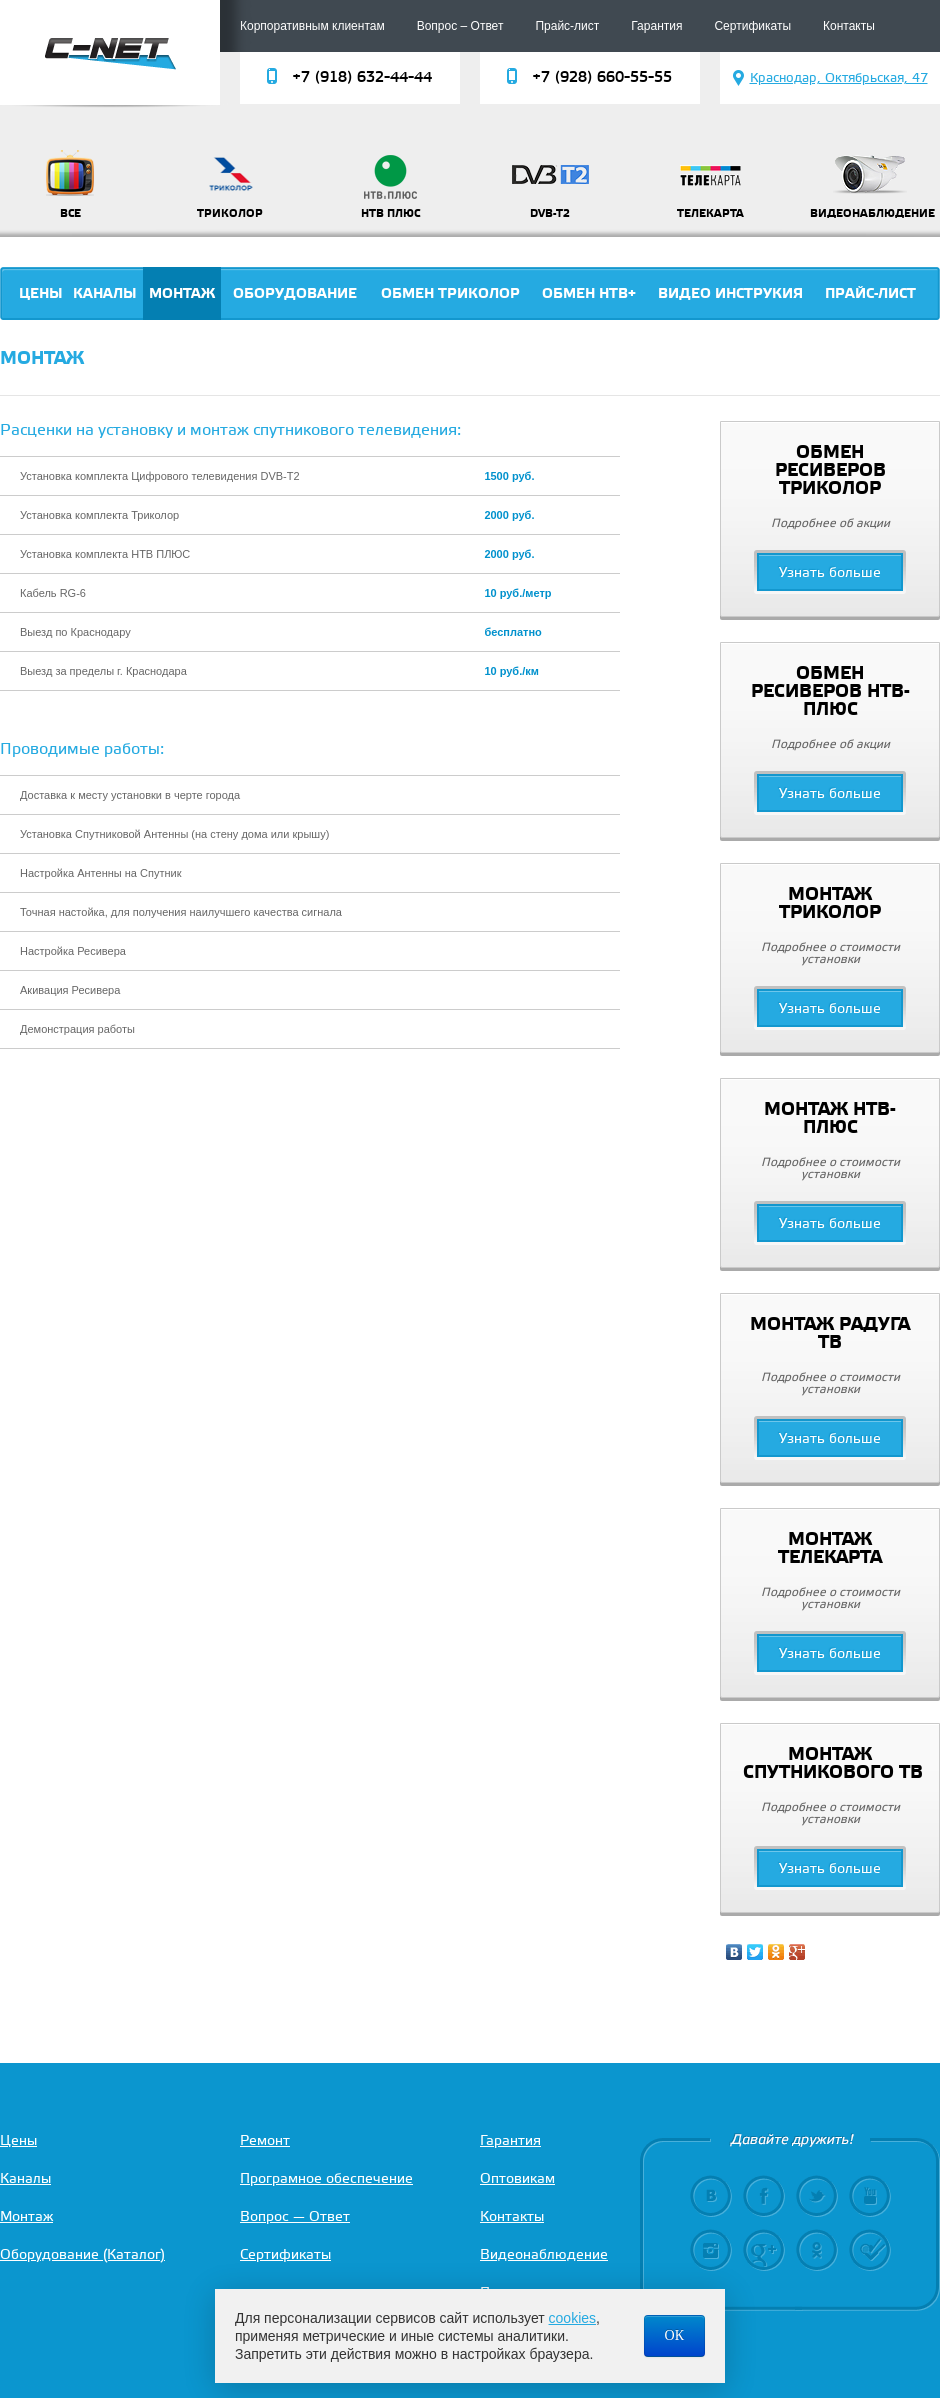 This screenshot has height=2398, width=940. I want to click on Видео инструкия, so click(730, 294).